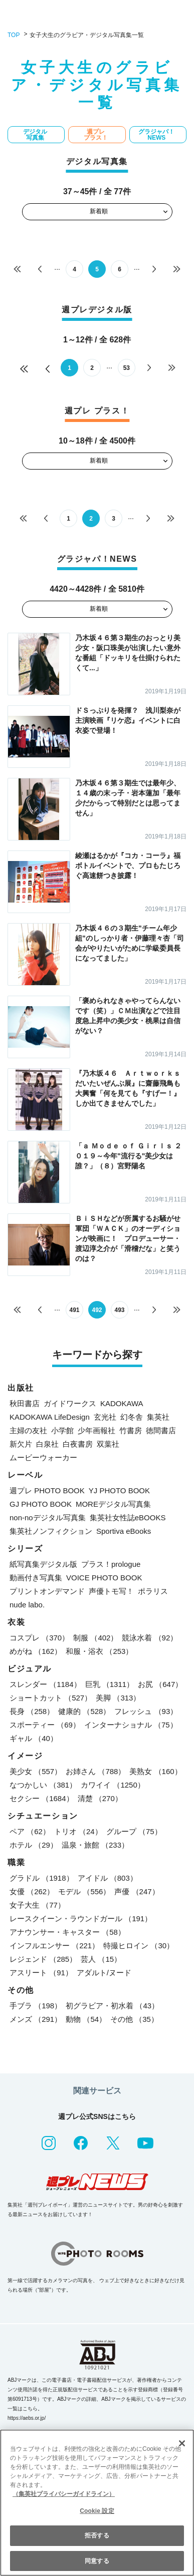 This screenshot has height=2576, width=194. Describe the element at coordinates (74, 1310) in the screenshot. I see `491` at that location.